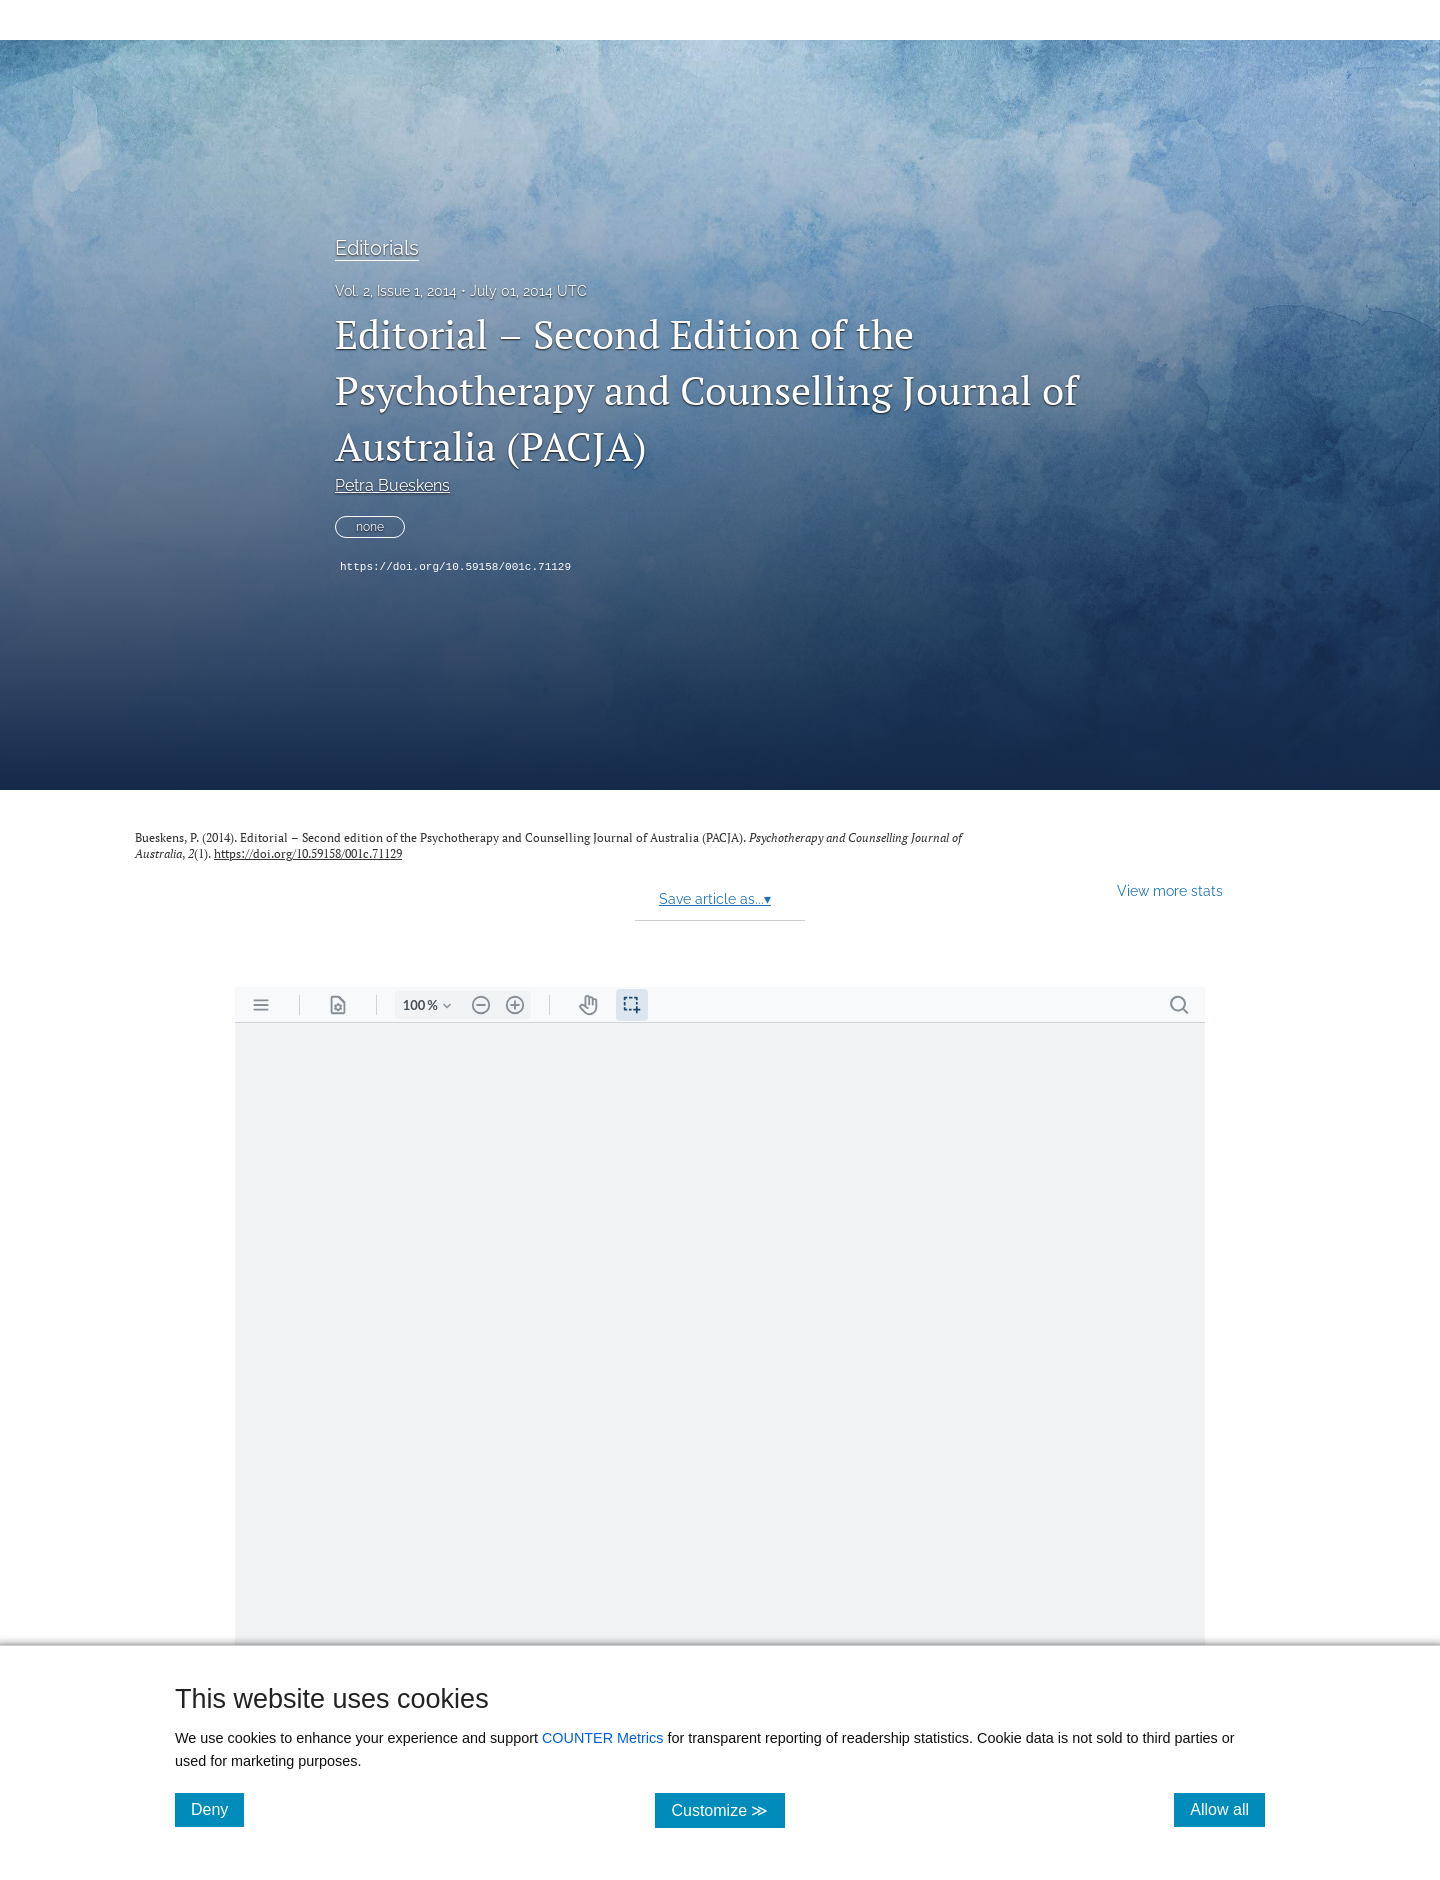 This screenshot has height=1880, width=1440. Describe the element at coordinates (603, 1738) in the screenshot. I see `COUNTER Metrics` at that location.